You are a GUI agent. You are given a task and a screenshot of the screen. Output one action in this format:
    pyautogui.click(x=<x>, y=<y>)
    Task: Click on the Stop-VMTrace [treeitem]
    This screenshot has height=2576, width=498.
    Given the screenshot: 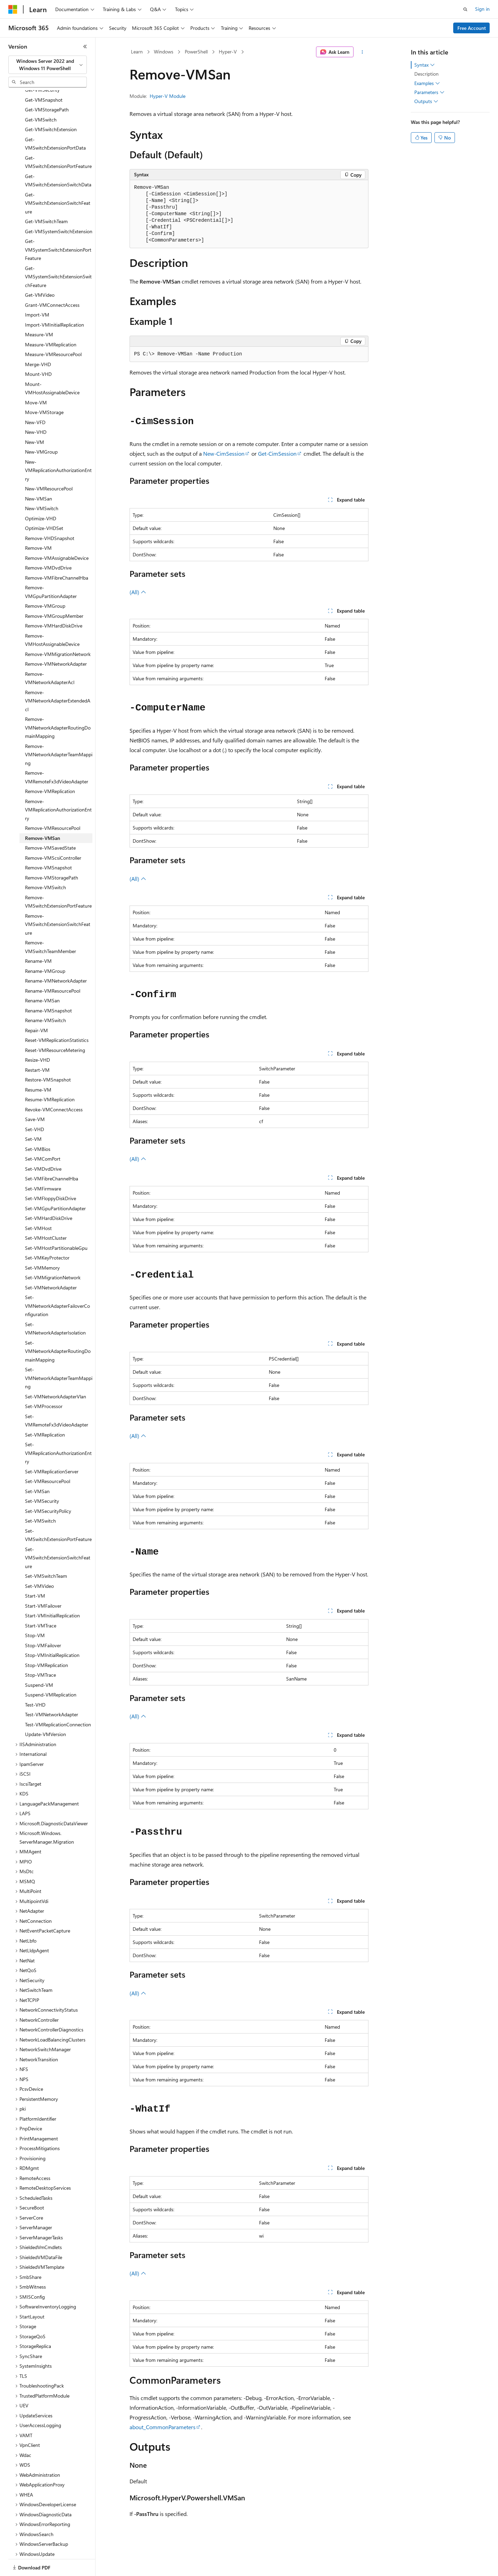 What is the action you would take?
    pyautogui.click(x=40, y=1651)
    